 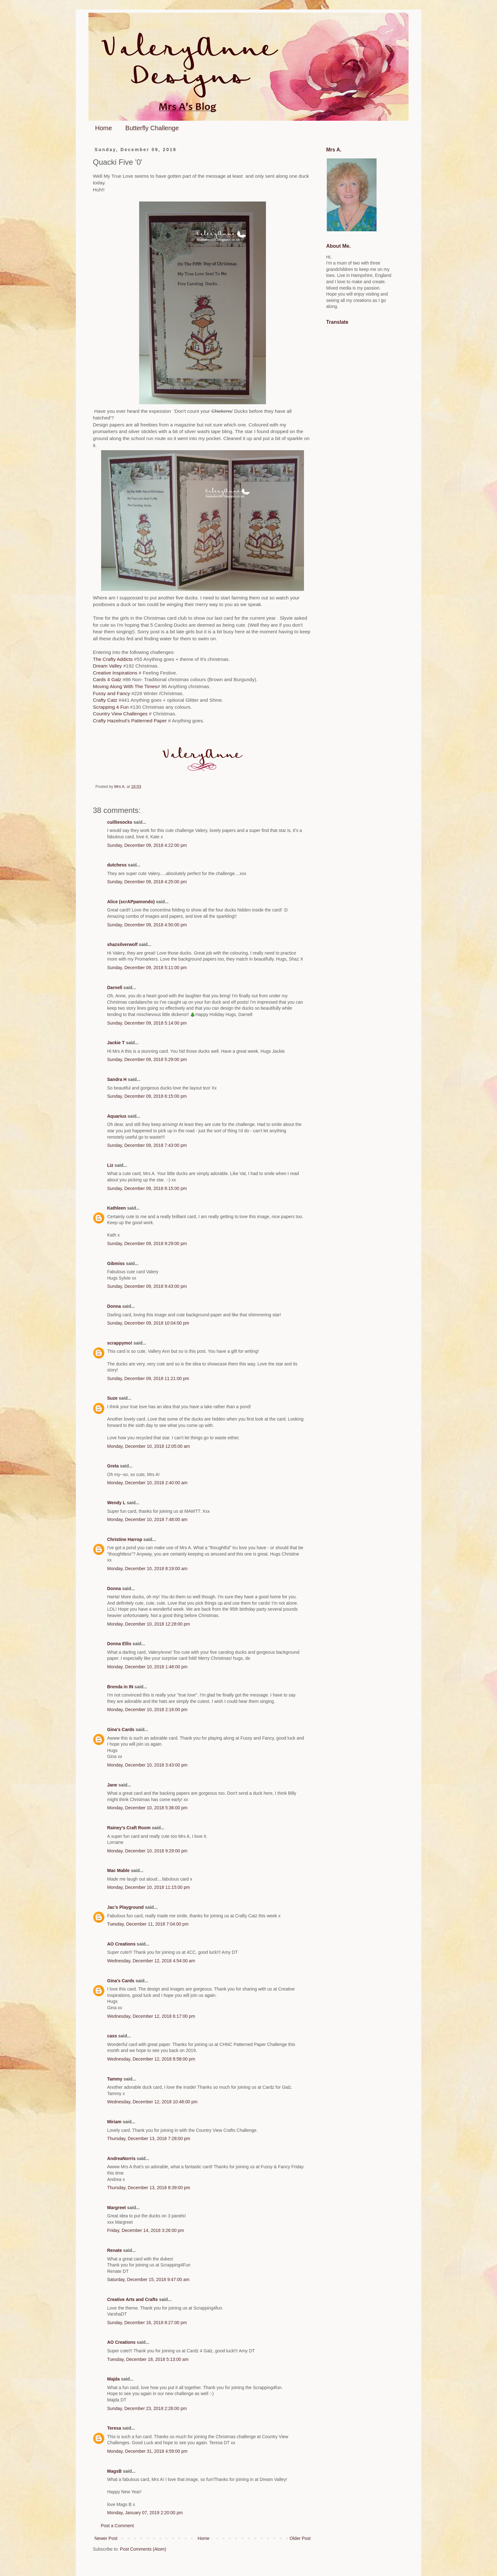 I want to click on Brenda in IN, so click(x=120, y=1686).